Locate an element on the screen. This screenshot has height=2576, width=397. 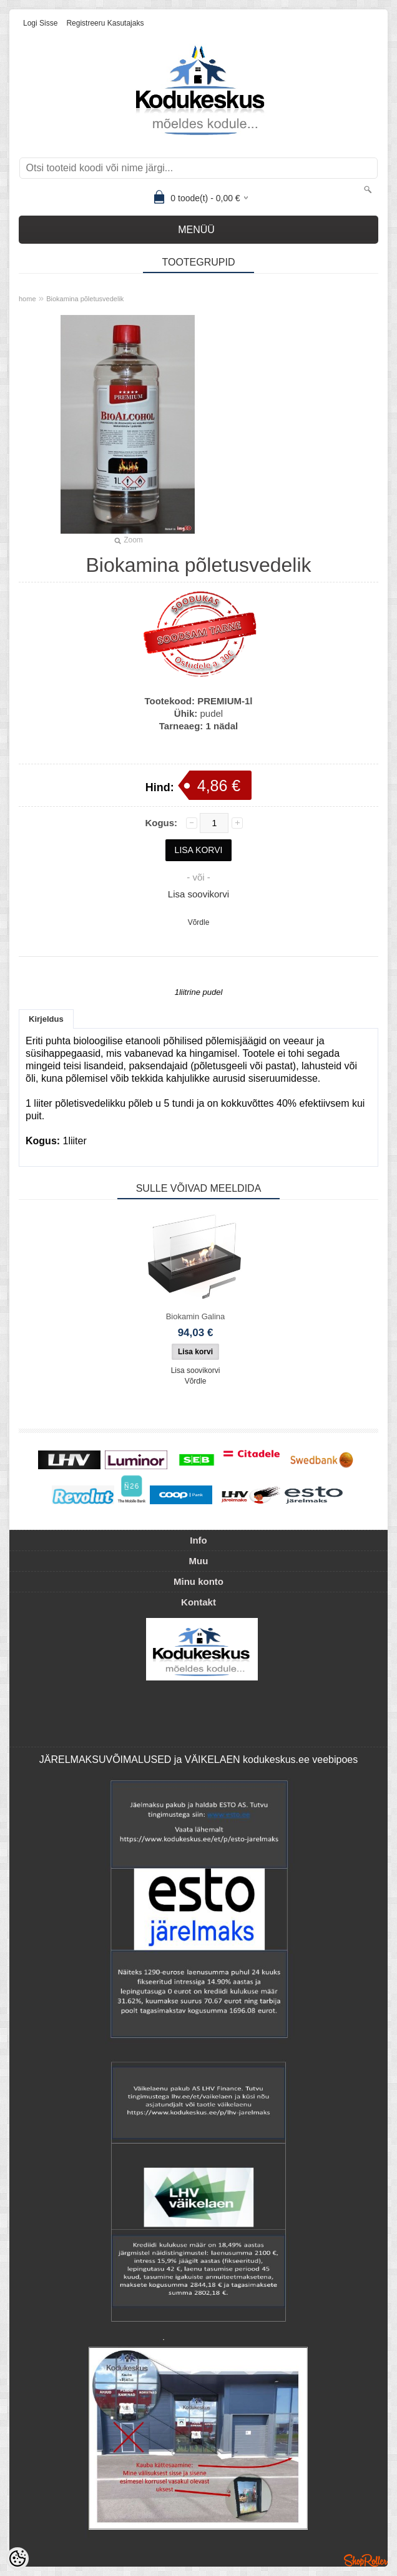
Lisa soovikorvi is located at coordinates (198, 894).